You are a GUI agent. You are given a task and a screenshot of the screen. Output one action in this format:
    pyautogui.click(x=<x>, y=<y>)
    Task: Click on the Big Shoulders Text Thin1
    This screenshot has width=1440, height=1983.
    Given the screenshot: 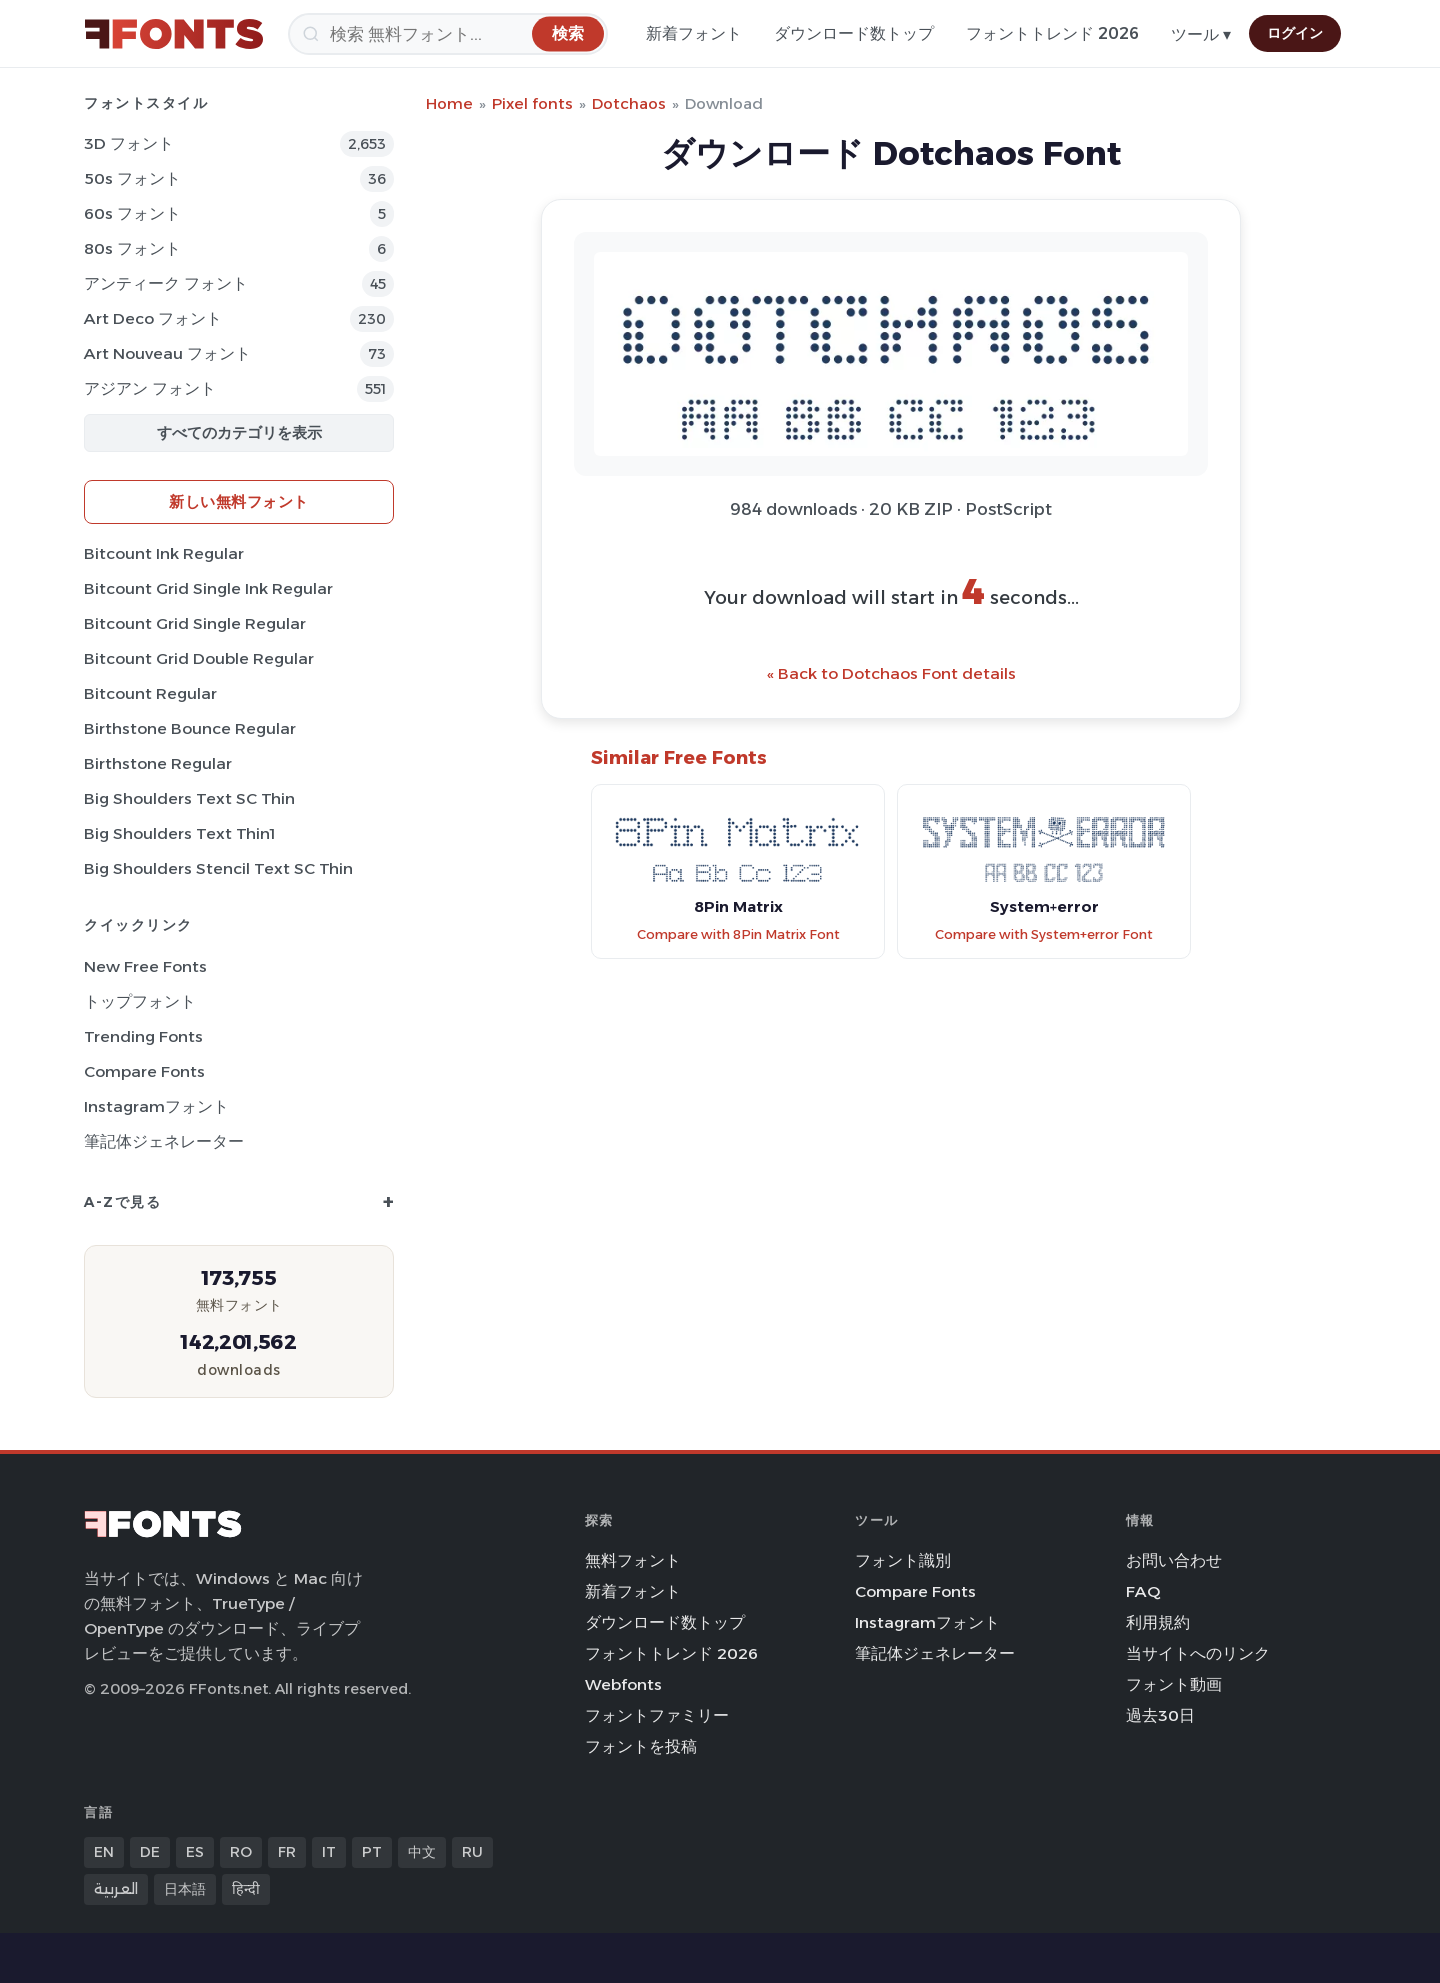 What is the action you would take?
    pyautogui.click(x=179, y=833)
    